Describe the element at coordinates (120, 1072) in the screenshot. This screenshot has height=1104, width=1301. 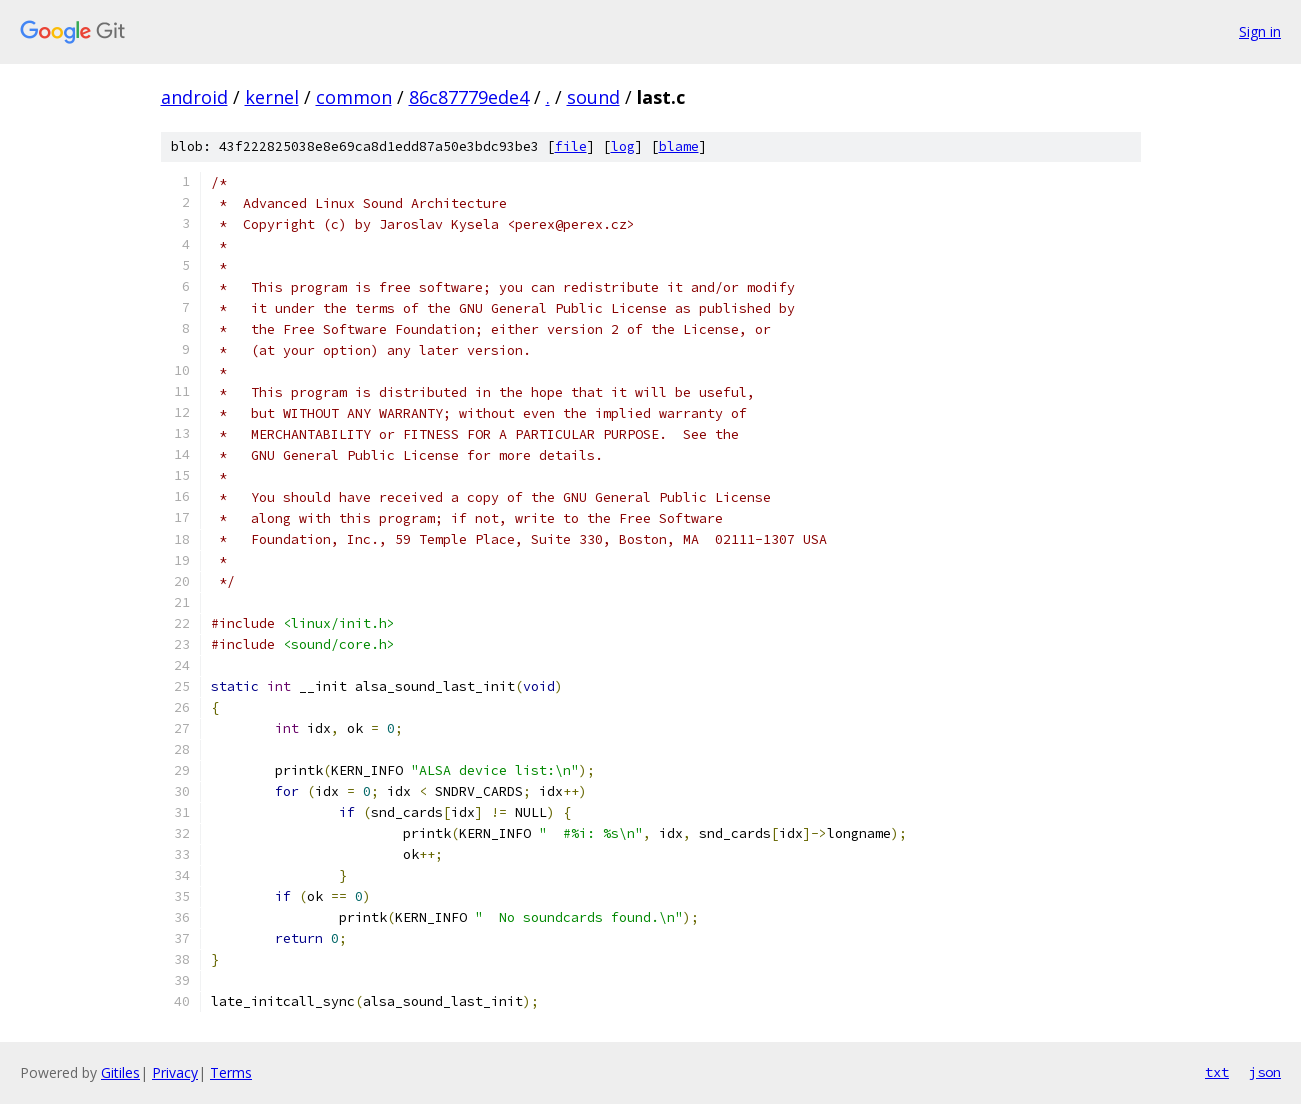
I see `Gitiles` at that location.